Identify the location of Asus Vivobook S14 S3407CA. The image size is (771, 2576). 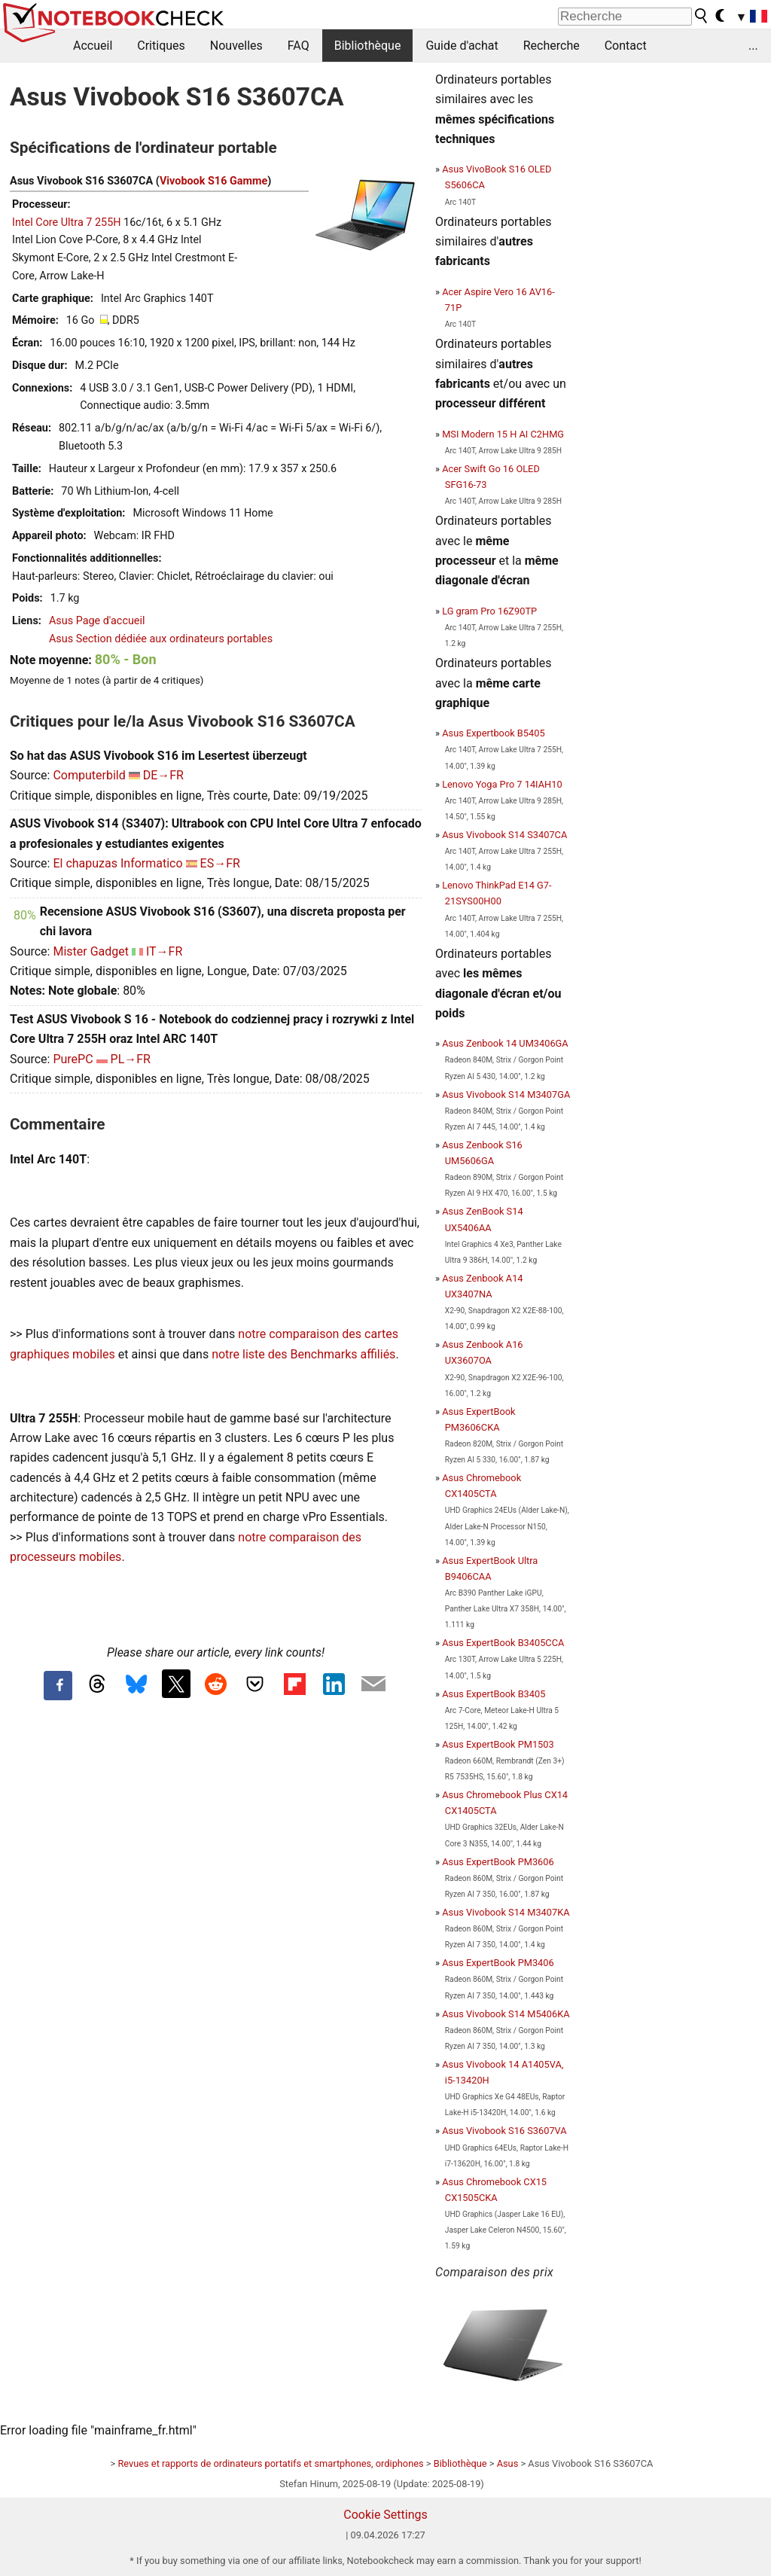
(504, 834).